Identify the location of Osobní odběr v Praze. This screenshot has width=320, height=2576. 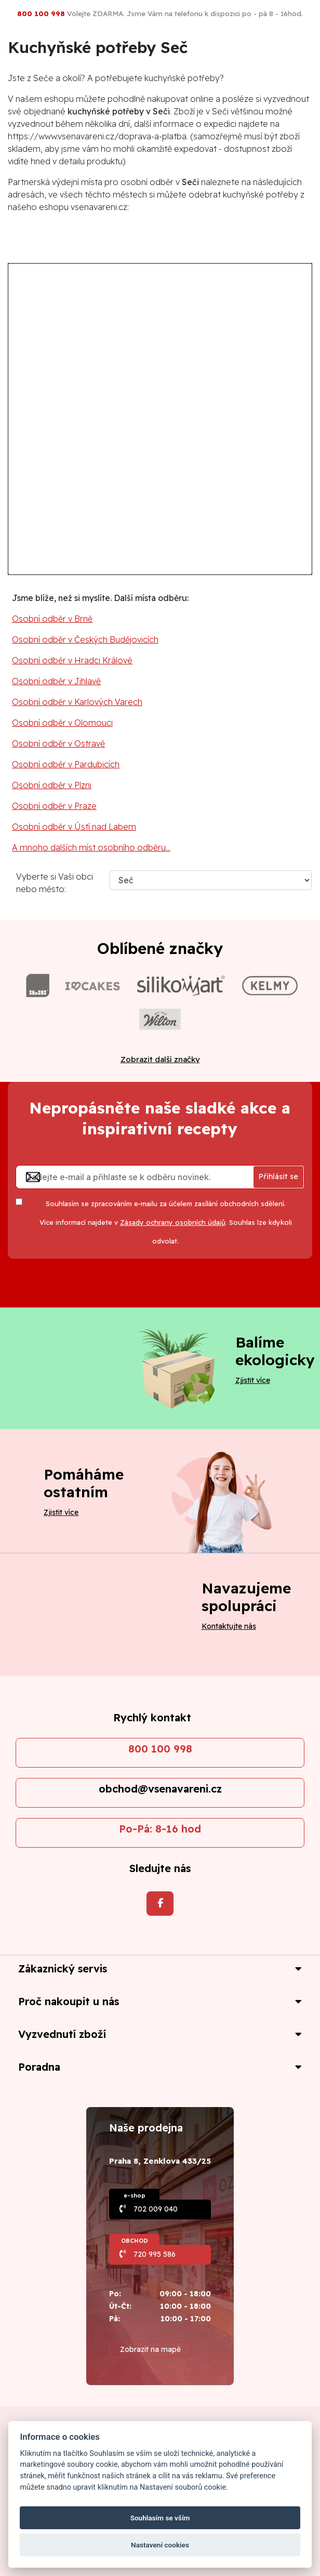
(54, 806).